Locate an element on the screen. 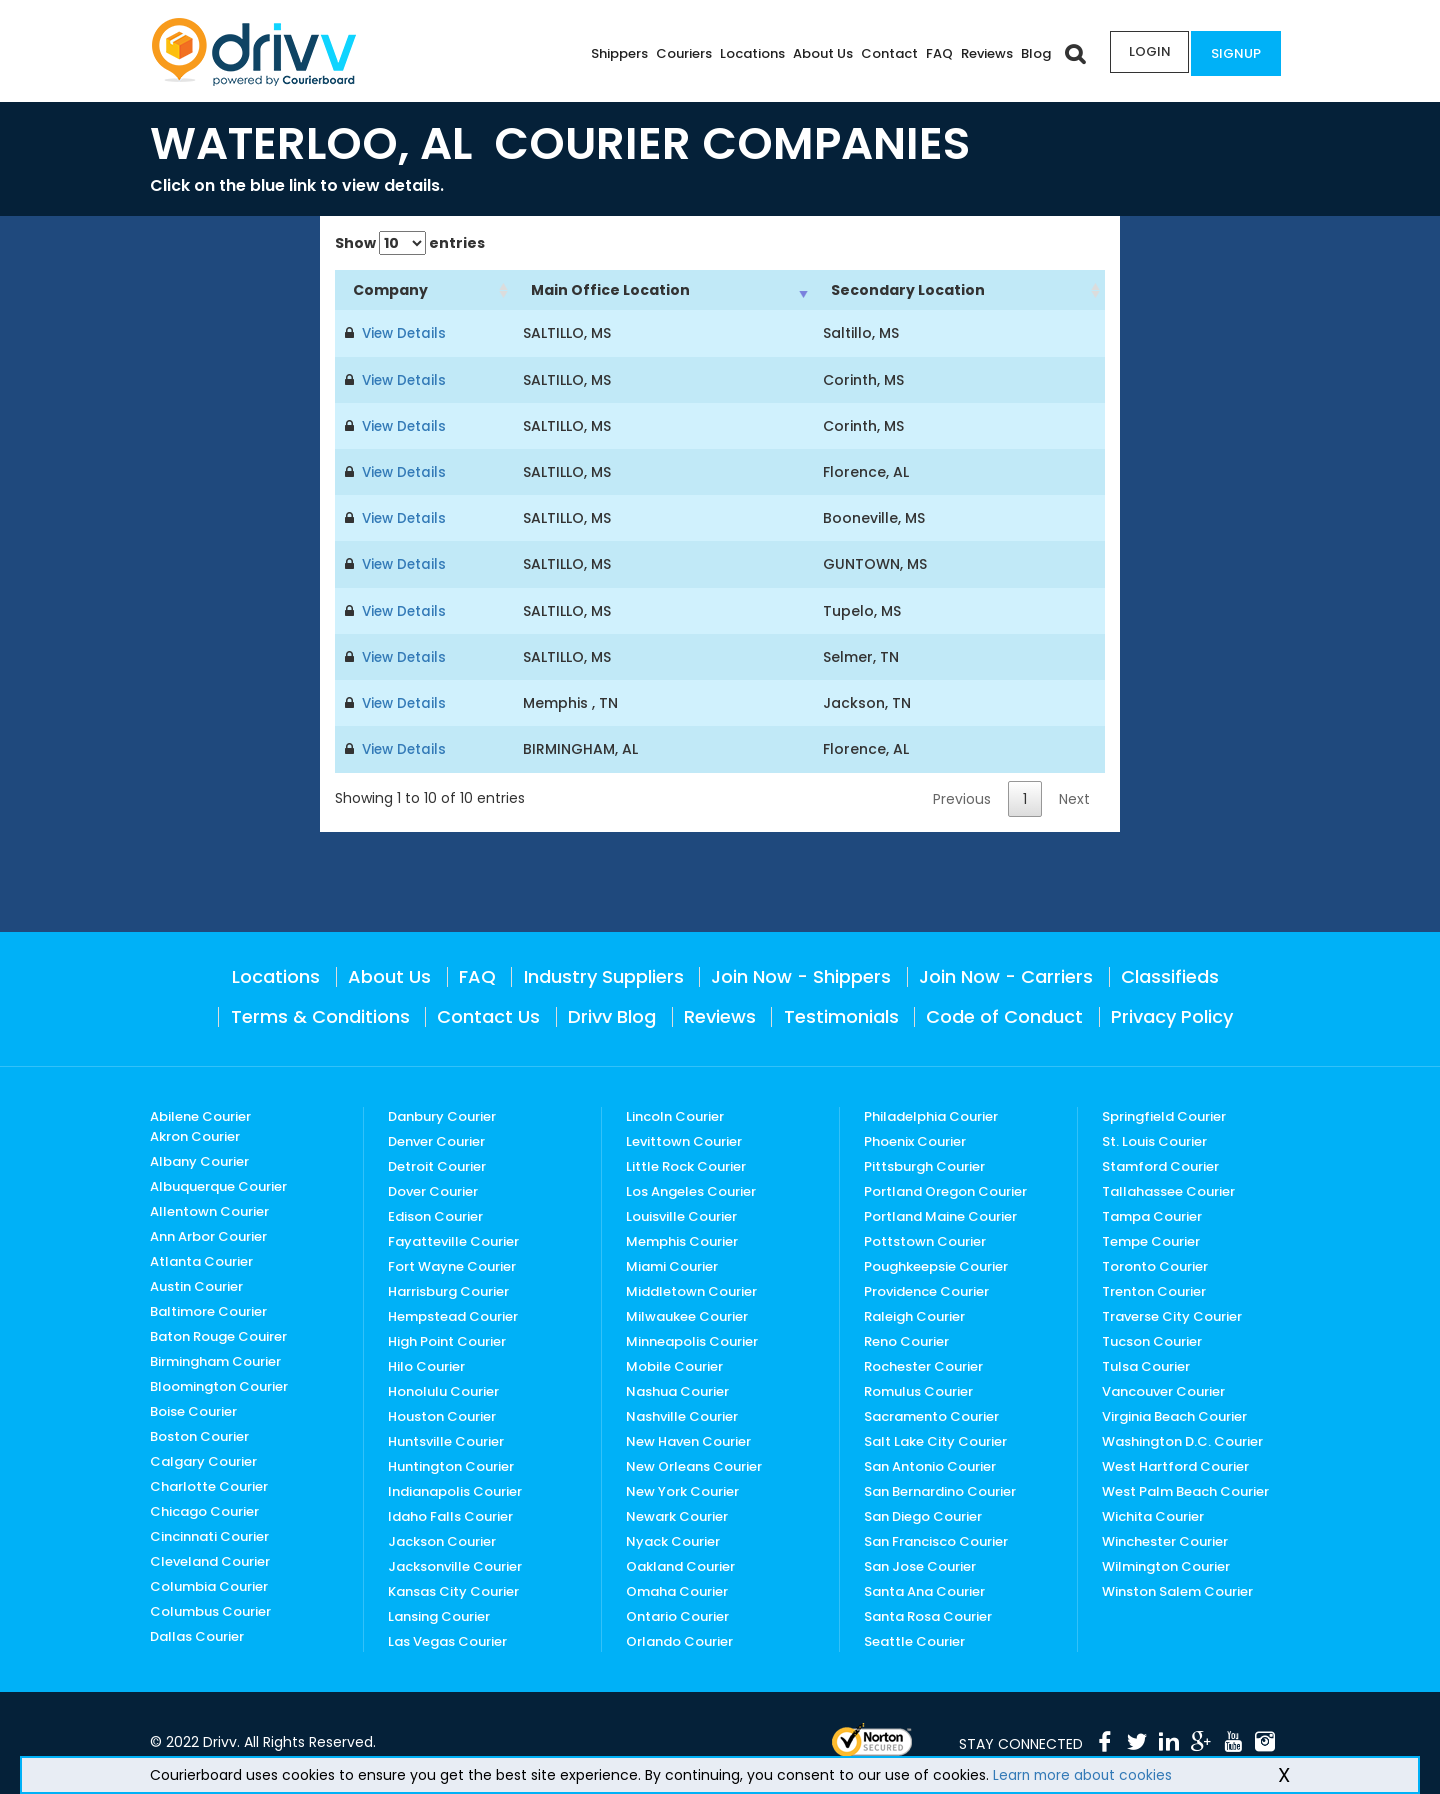 The width and height of the screenshot is (1440, 1794). Portland Oregon Courier is located at coordinates (945, 1189).